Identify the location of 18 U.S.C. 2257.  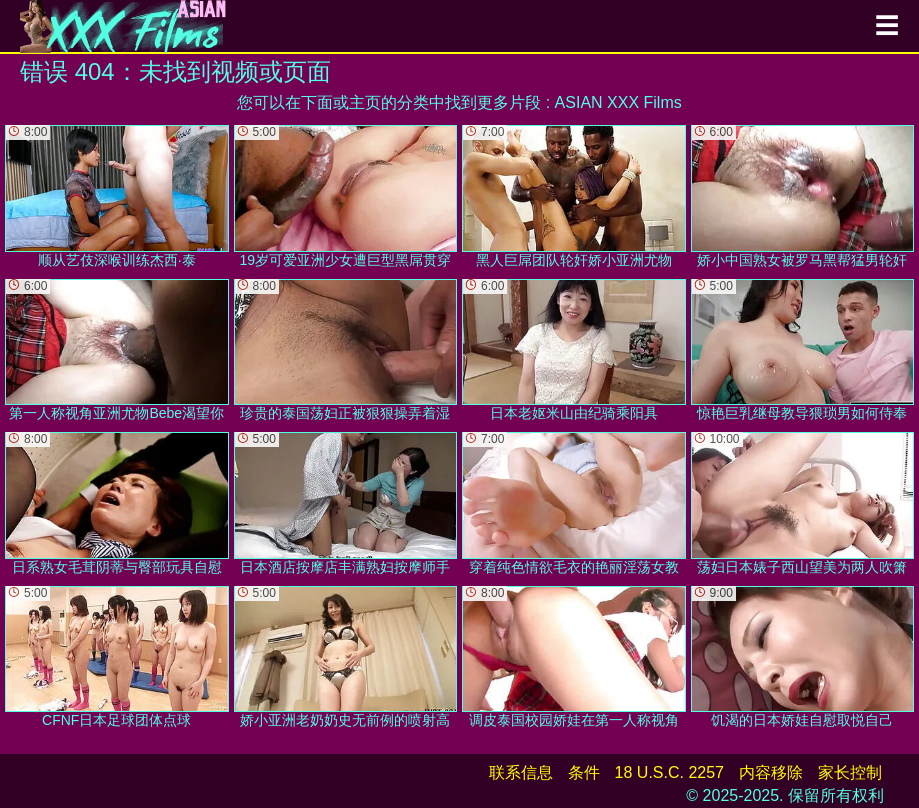
(669, 772).